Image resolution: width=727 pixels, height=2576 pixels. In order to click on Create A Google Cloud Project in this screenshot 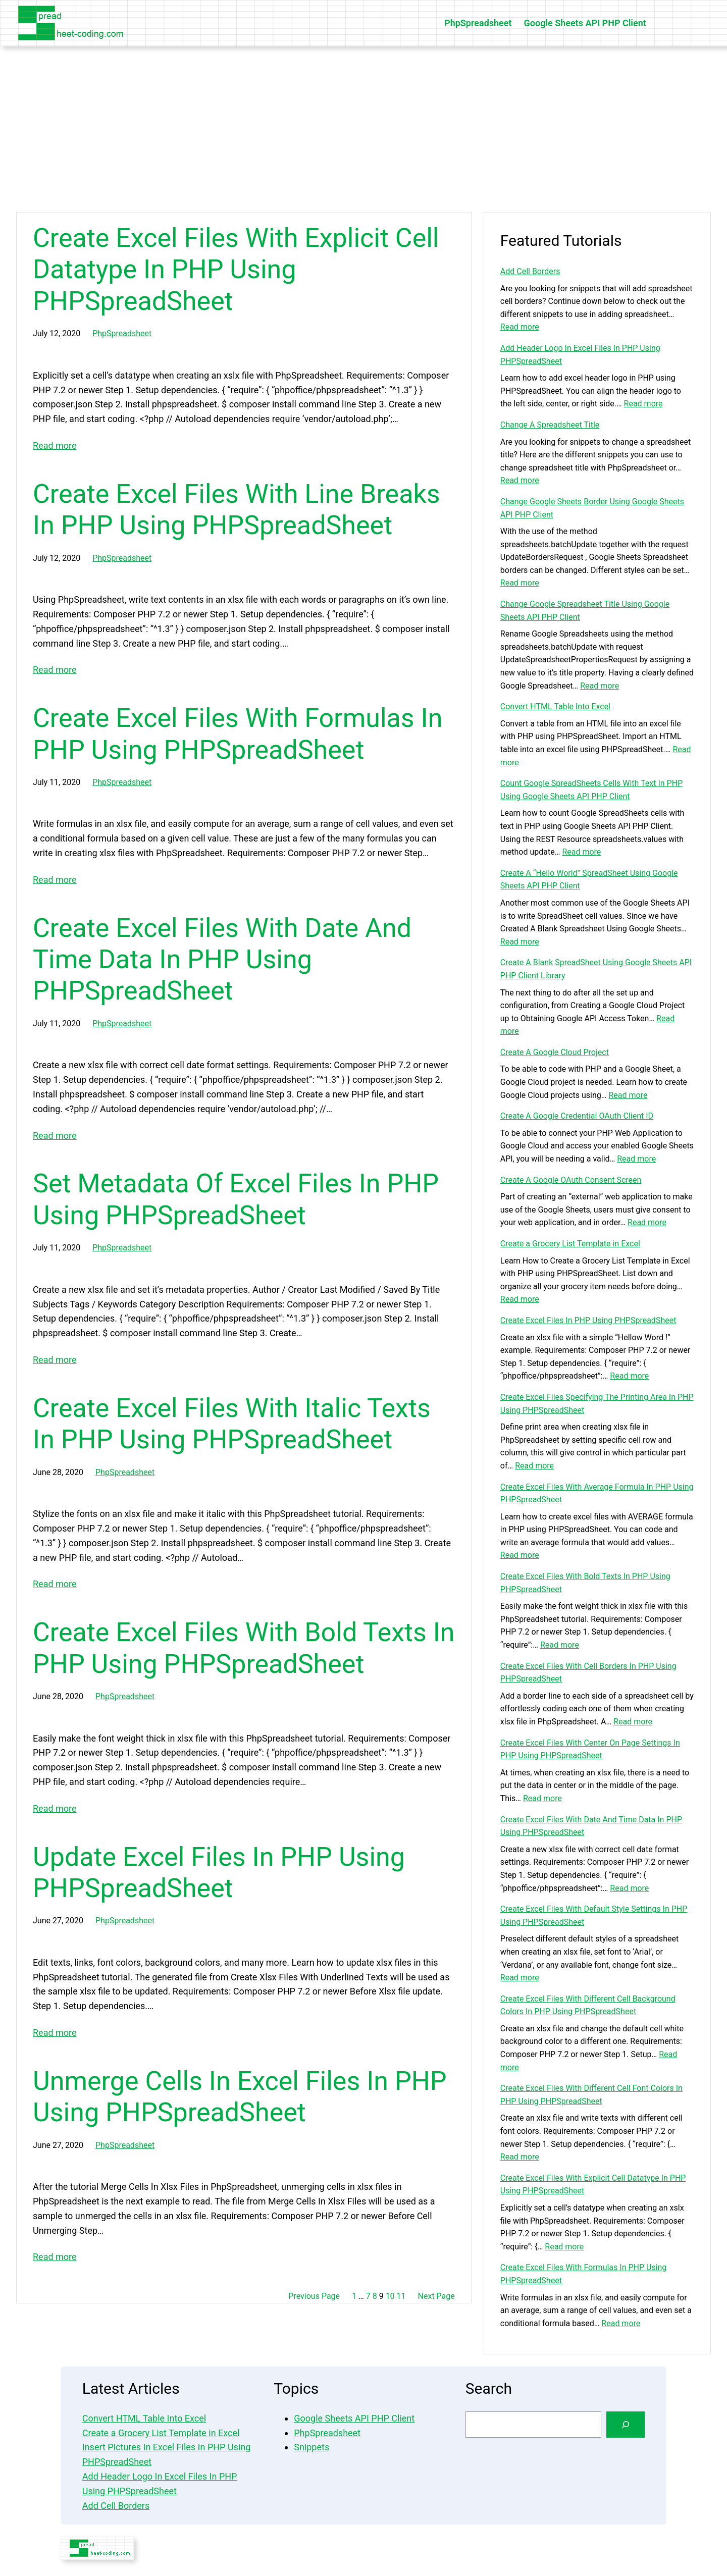, I will do `click(554, 1052)`.